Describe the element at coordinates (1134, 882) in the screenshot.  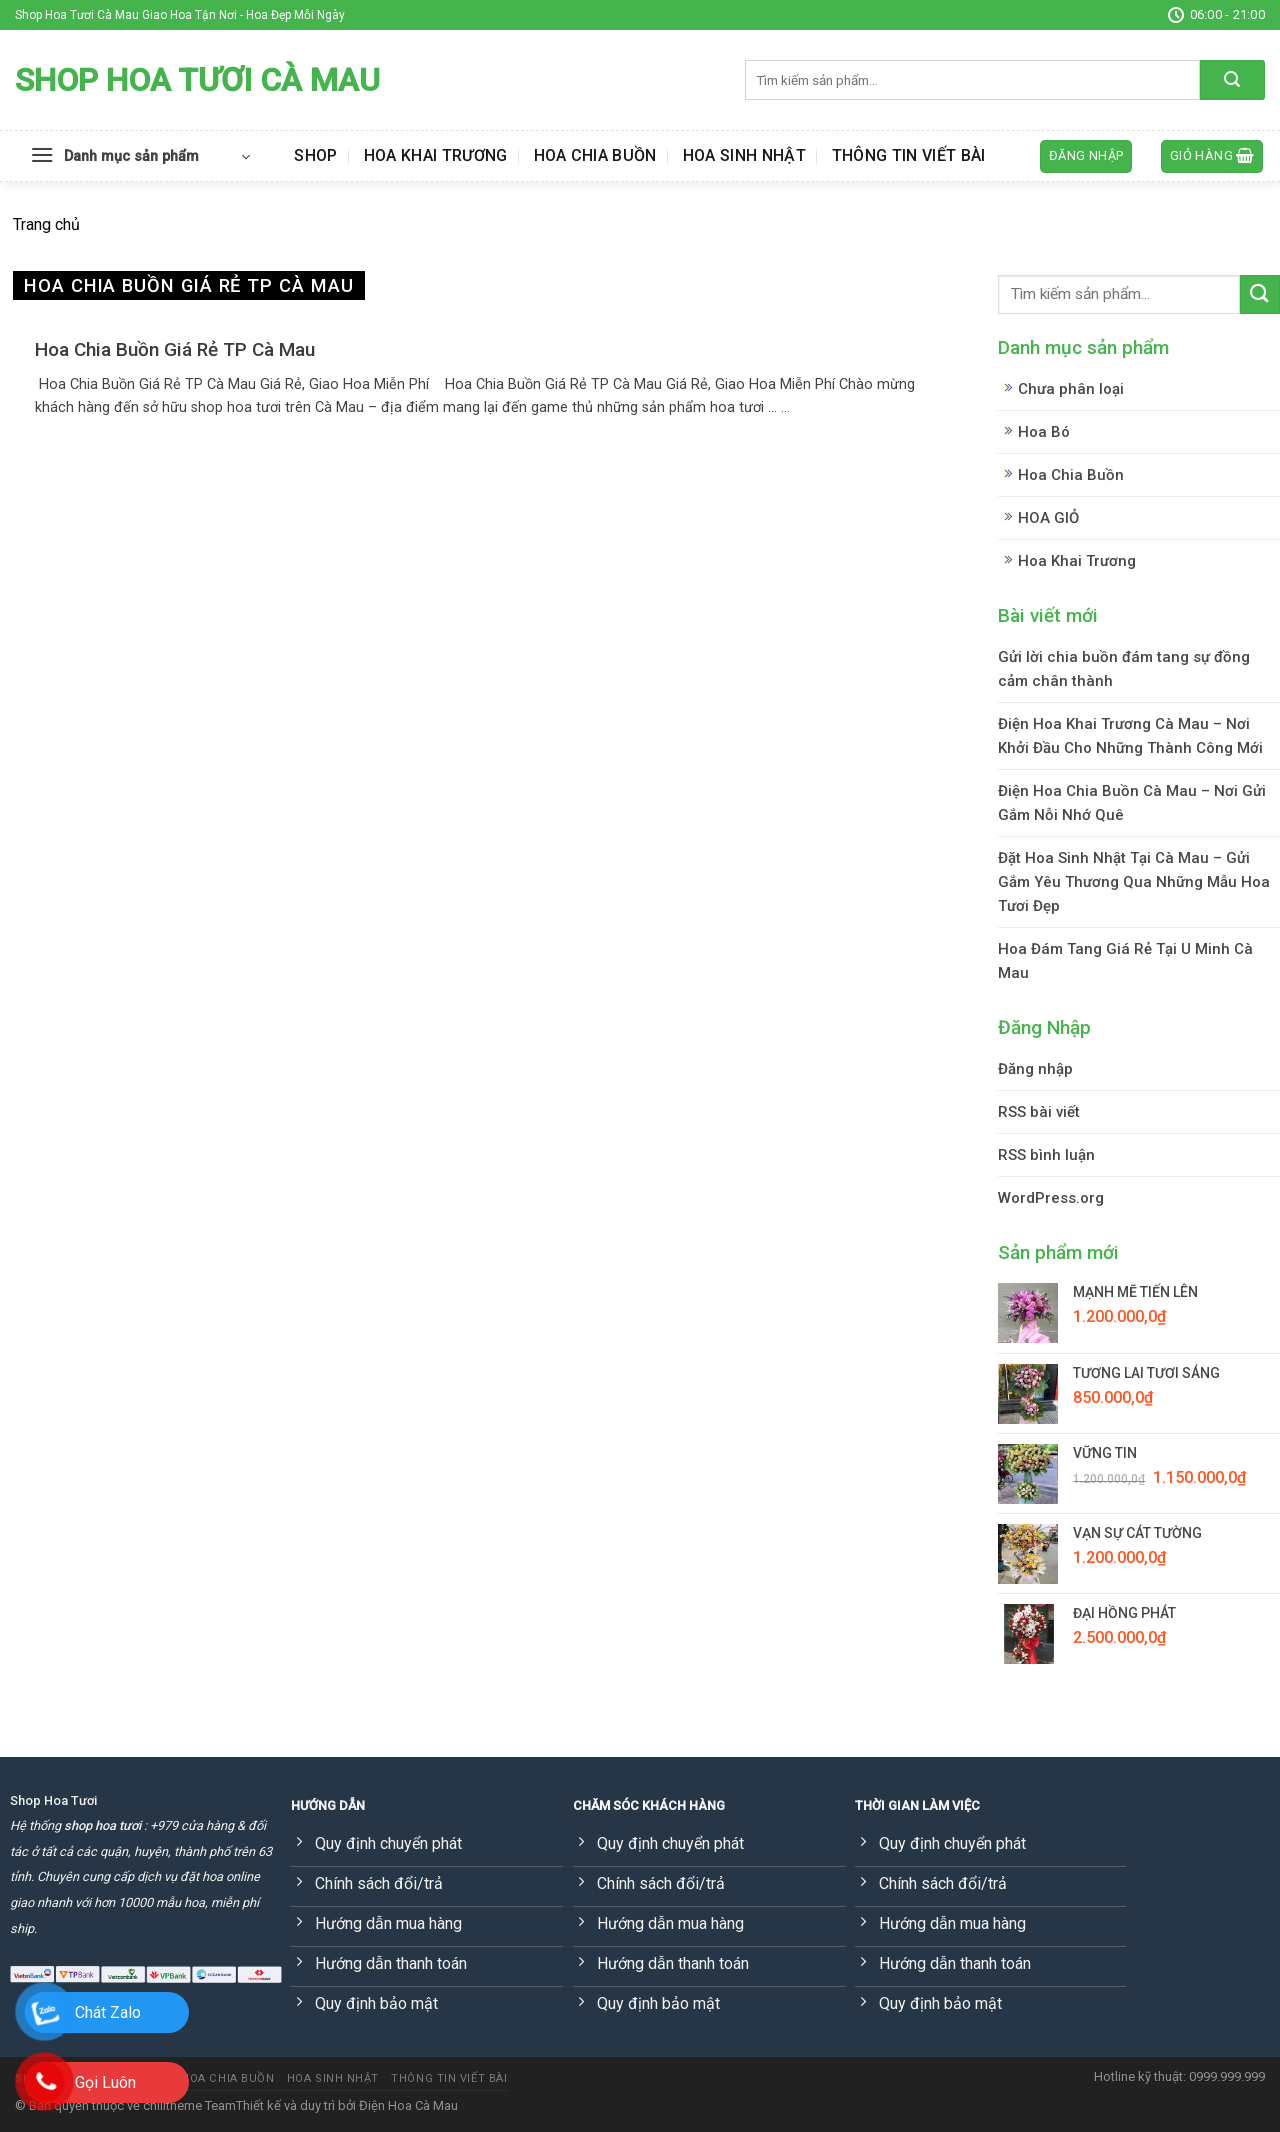
I see `Đặt Hoa Sinh Nhật Tại Cà Mau – Gửi Gắm Yêu Thương Qua Những Mẫu Hoa Tươi Đẹp` at that location.